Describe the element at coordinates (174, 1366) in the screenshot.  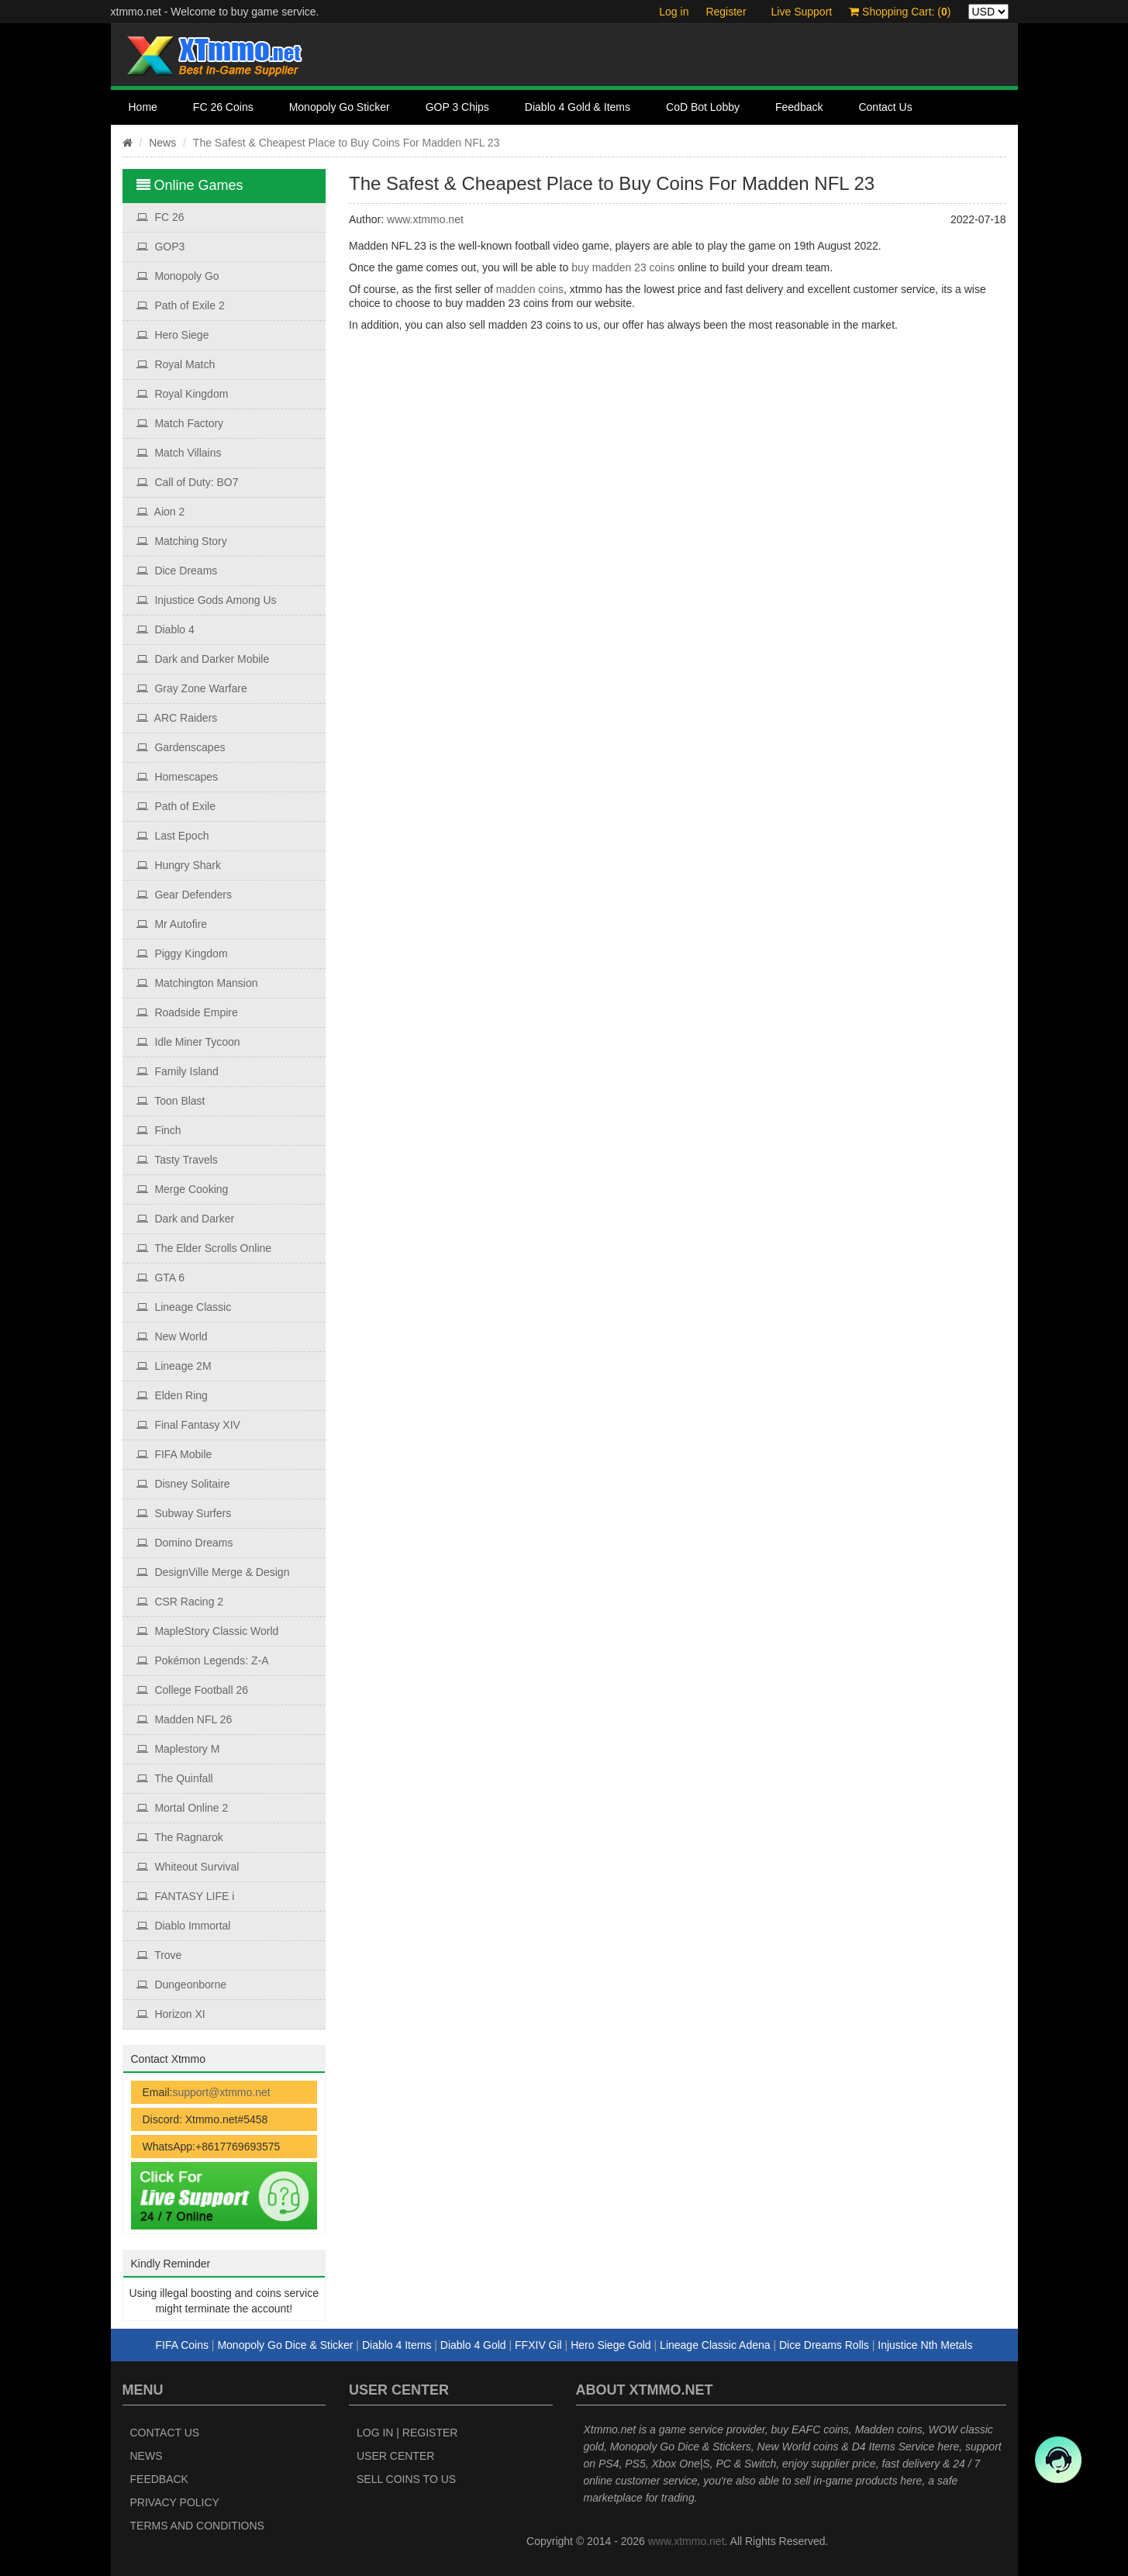
I see `Lineage 2M` at that location.